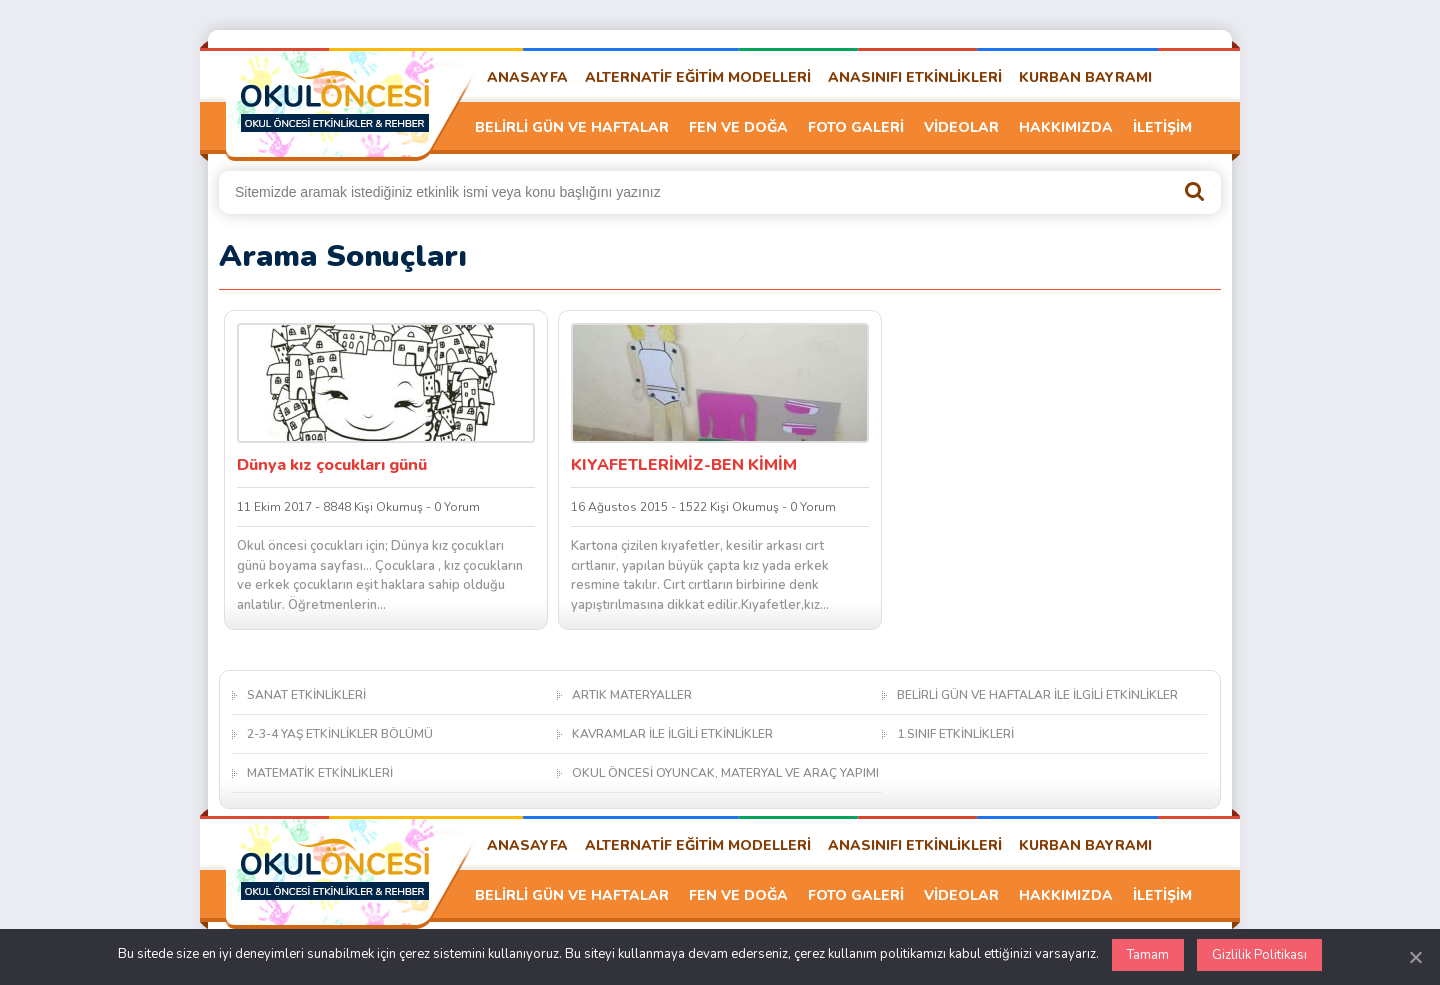  Describe the element at coordinates (320, 773) in the screenshot. I see `MATEMATİK ETKİNLİKLERİ` at that location.